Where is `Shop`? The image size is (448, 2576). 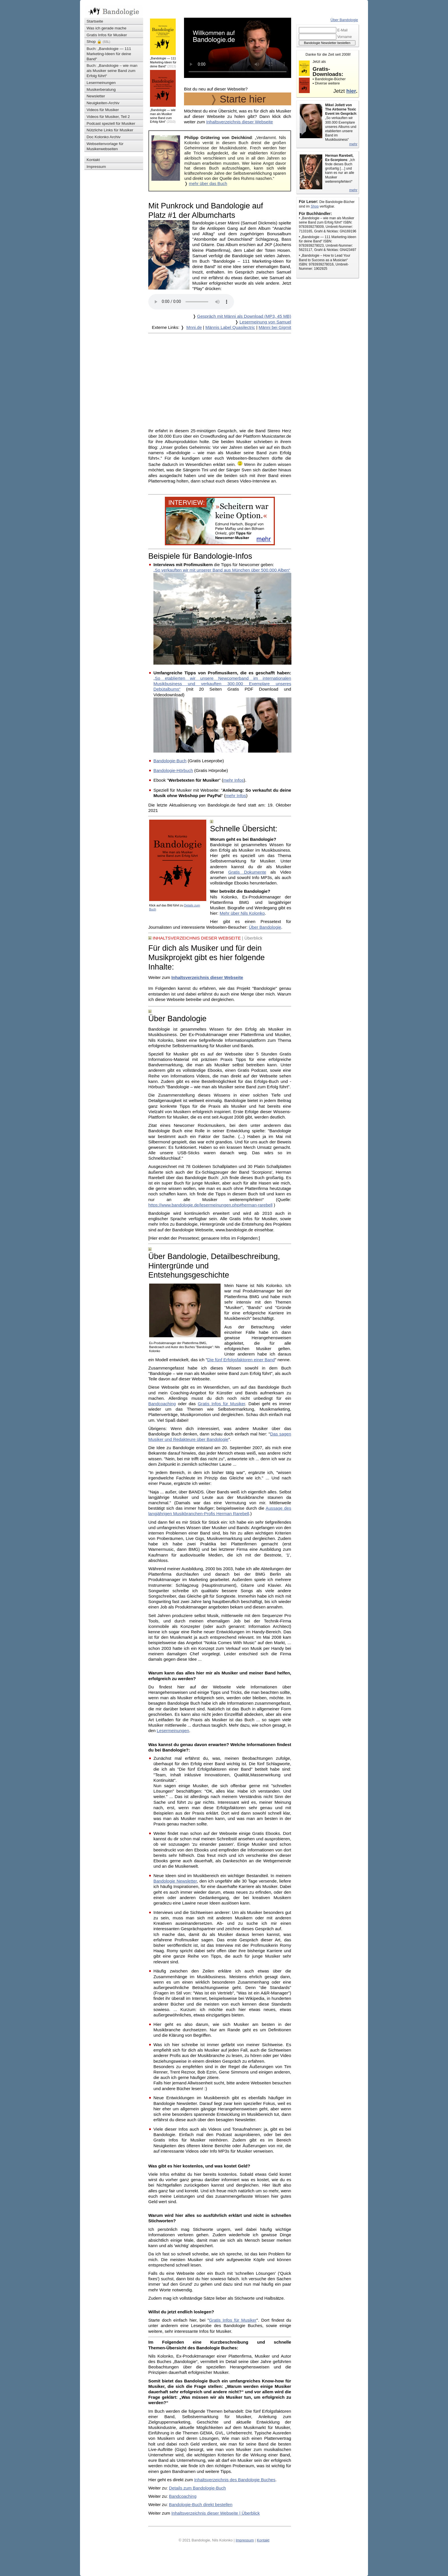
Shop is located at coordinates (315, 206).